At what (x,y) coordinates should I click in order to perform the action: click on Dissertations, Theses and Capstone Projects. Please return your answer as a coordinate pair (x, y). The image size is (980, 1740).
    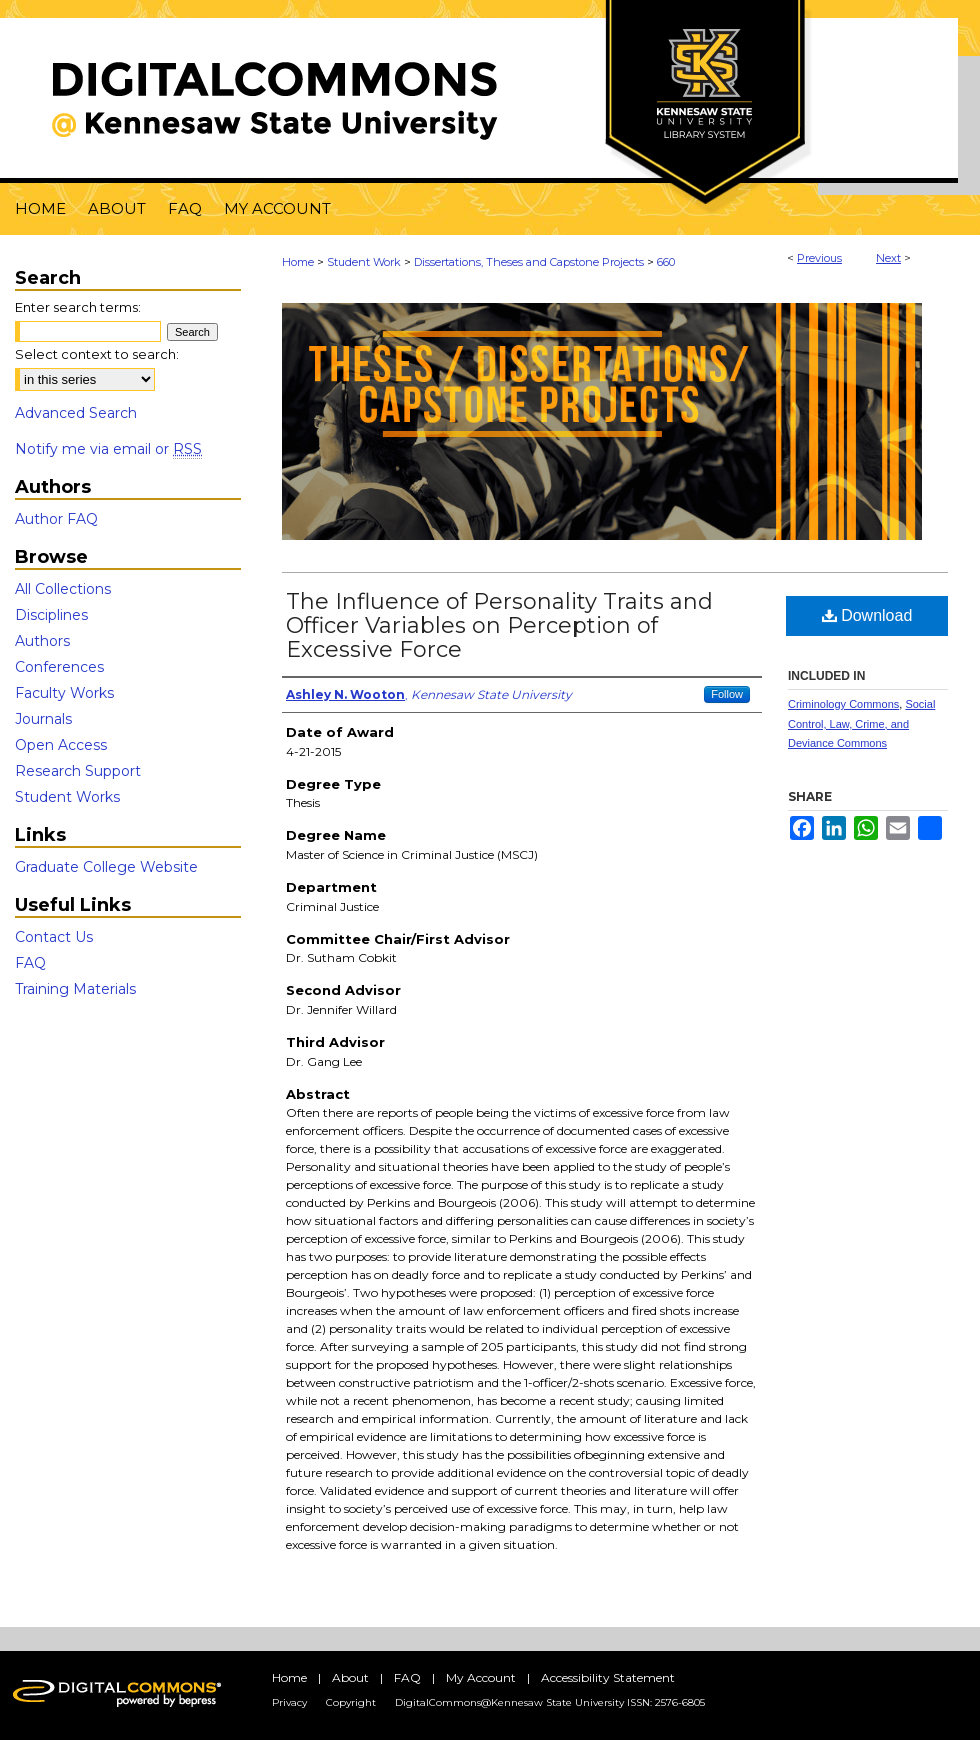
    Looking at the image, I should click on (529, 262).